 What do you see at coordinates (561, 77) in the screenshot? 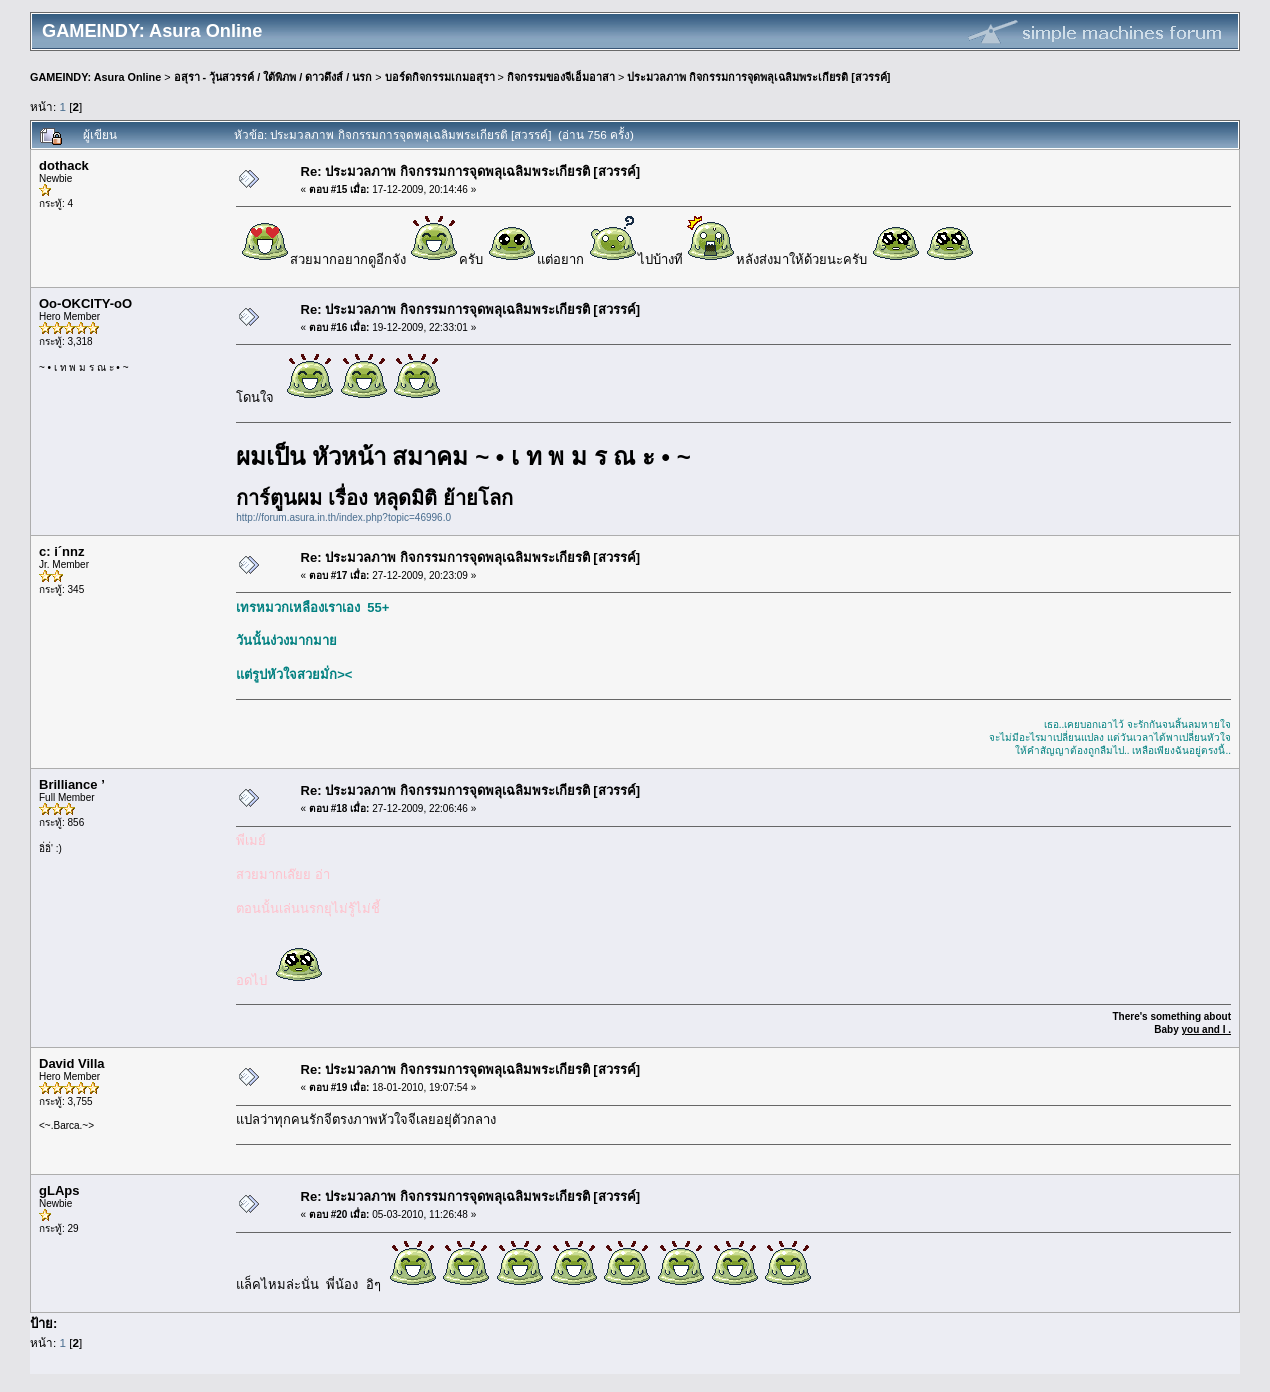
I see `กิจกรรมของจีเอ็มอาสา` at bounding box center [561, 77].